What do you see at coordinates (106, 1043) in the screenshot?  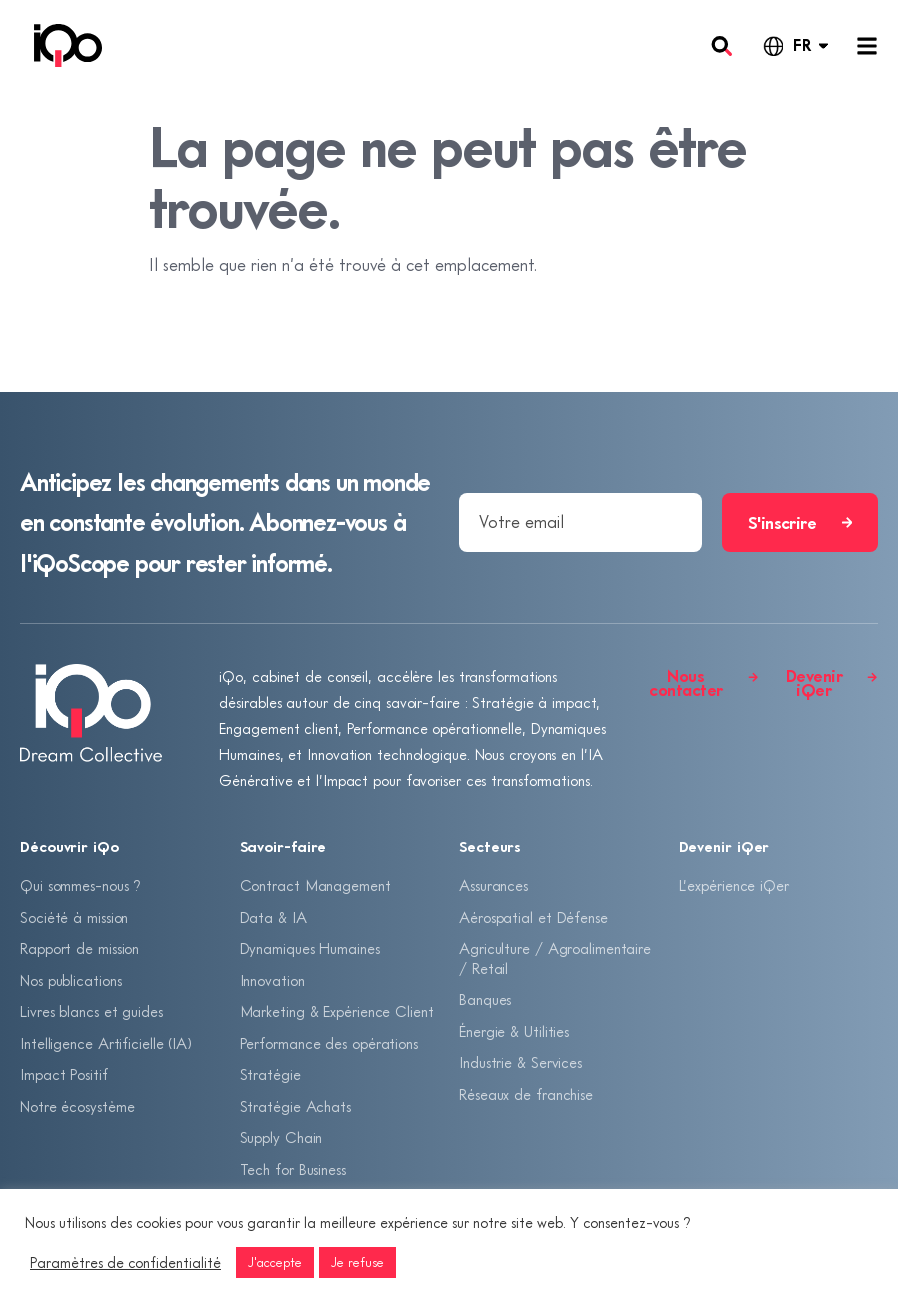 I see `Intelligence Artificielle (IA)` at bounding box center [106, 1043].